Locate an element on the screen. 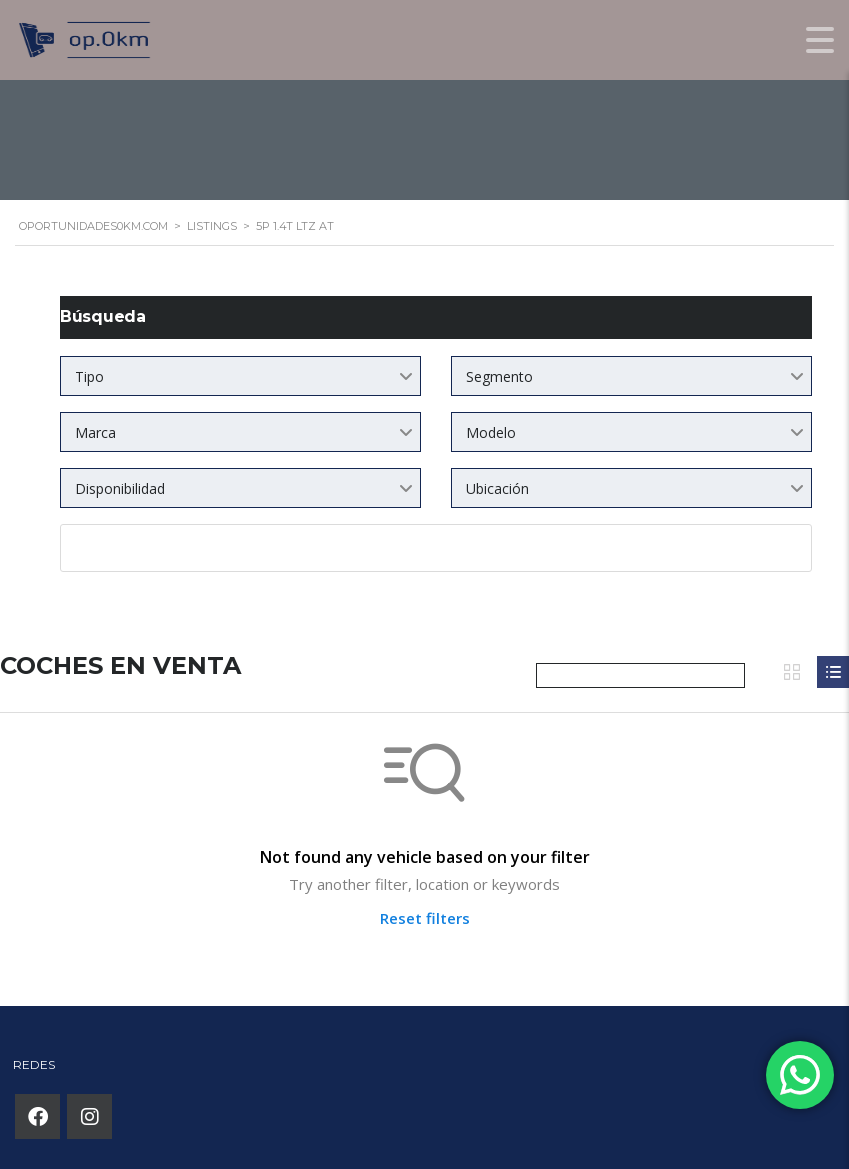 The width and height of the screenshot is (849, 1169). Disponibilidad [textbox] is located at coordinates (120, 488).